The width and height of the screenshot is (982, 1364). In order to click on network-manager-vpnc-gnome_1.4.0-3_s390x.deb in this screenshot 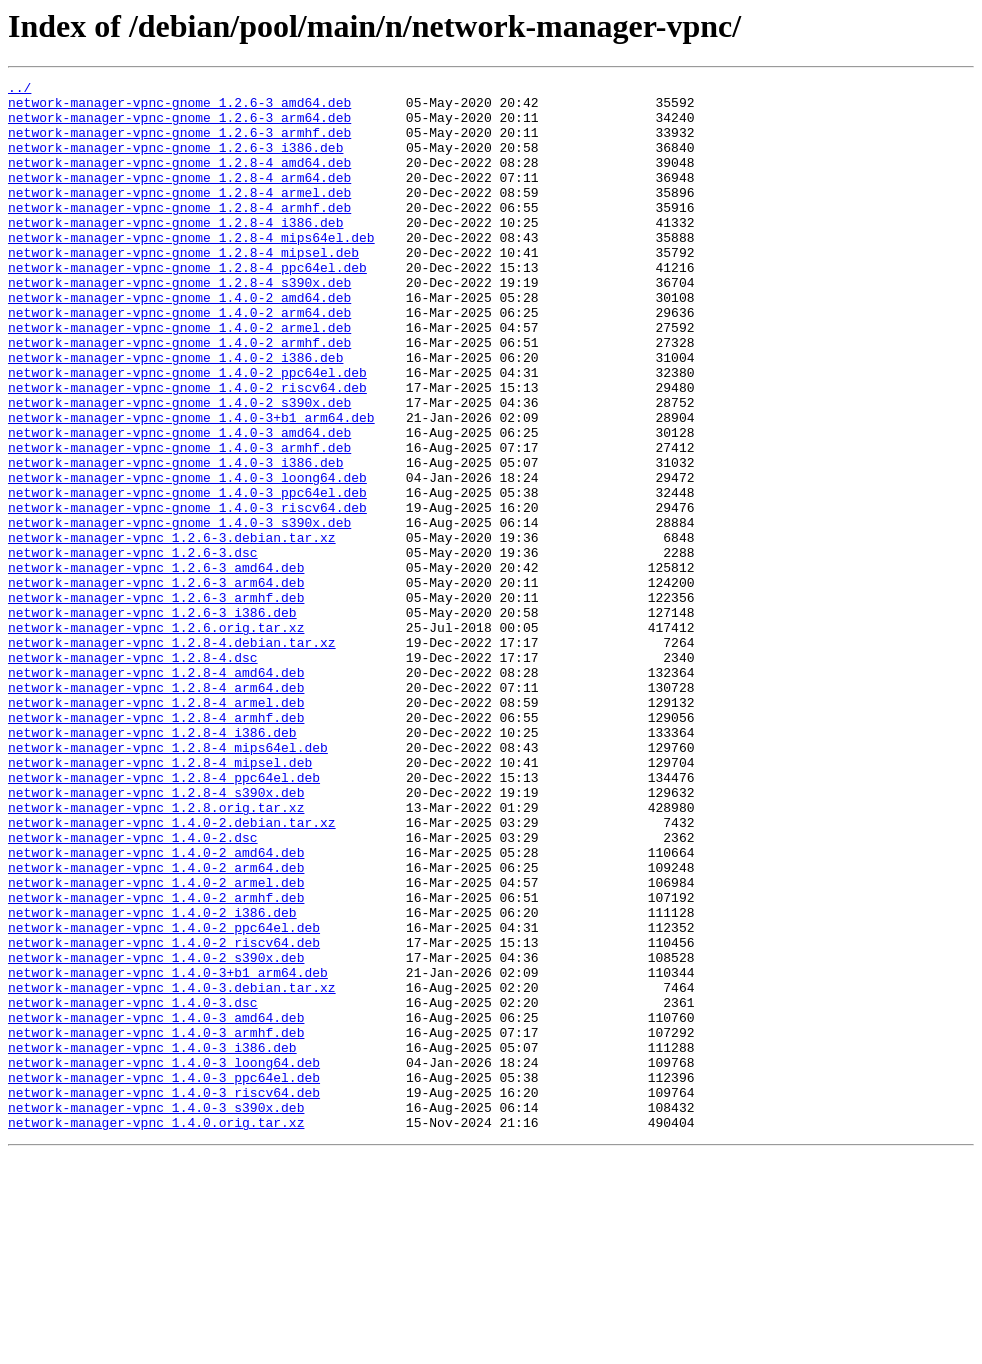, I will do `click(179, 612)`.